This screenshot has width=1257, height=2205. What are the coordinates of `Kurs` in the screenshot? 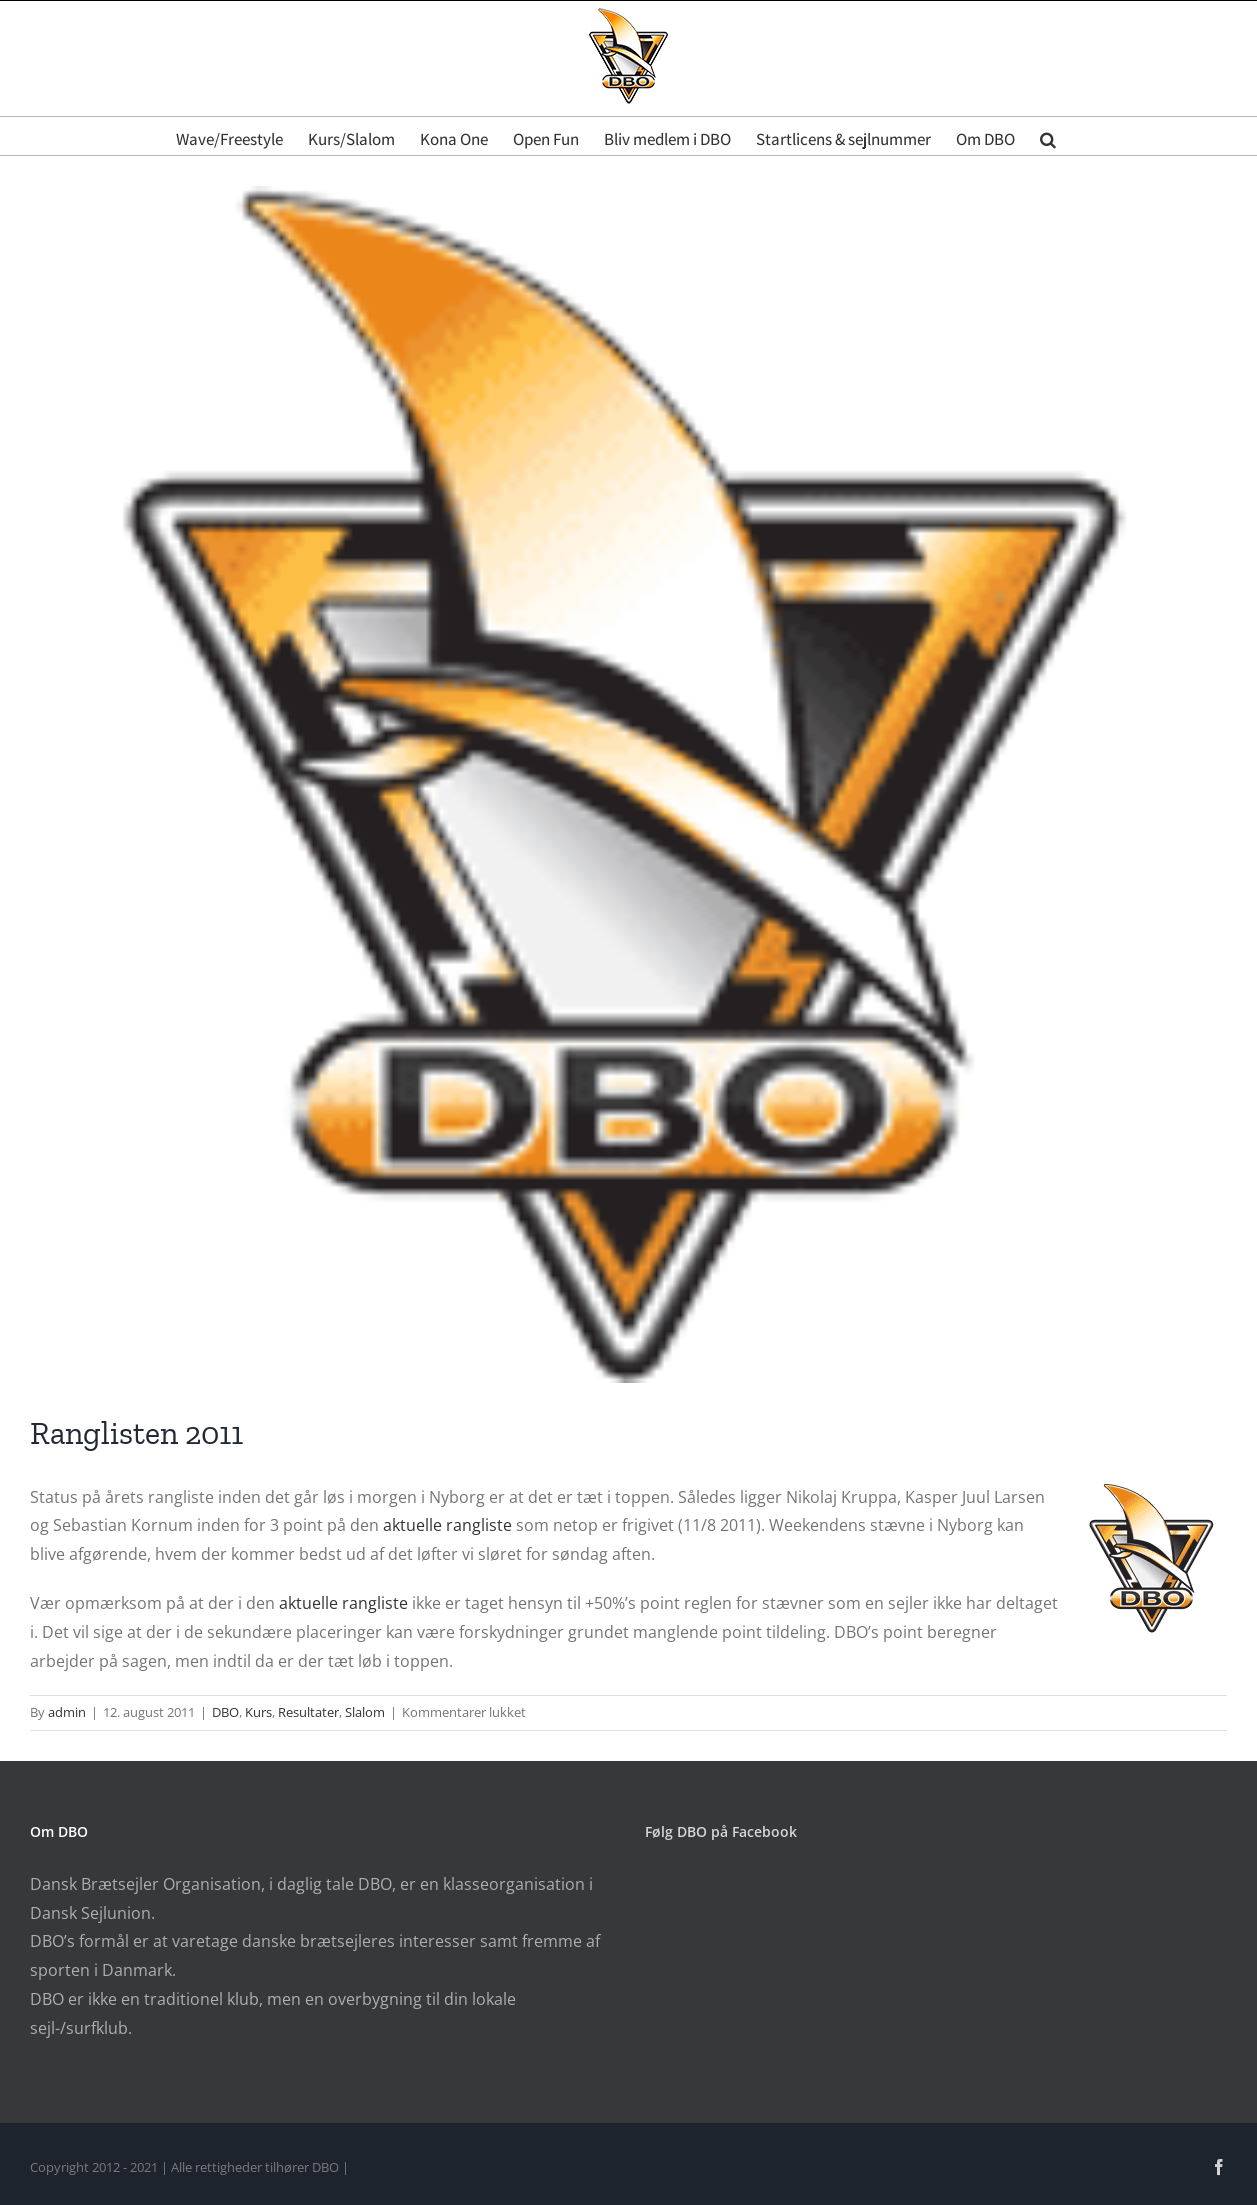 It's located at (258, 1712).